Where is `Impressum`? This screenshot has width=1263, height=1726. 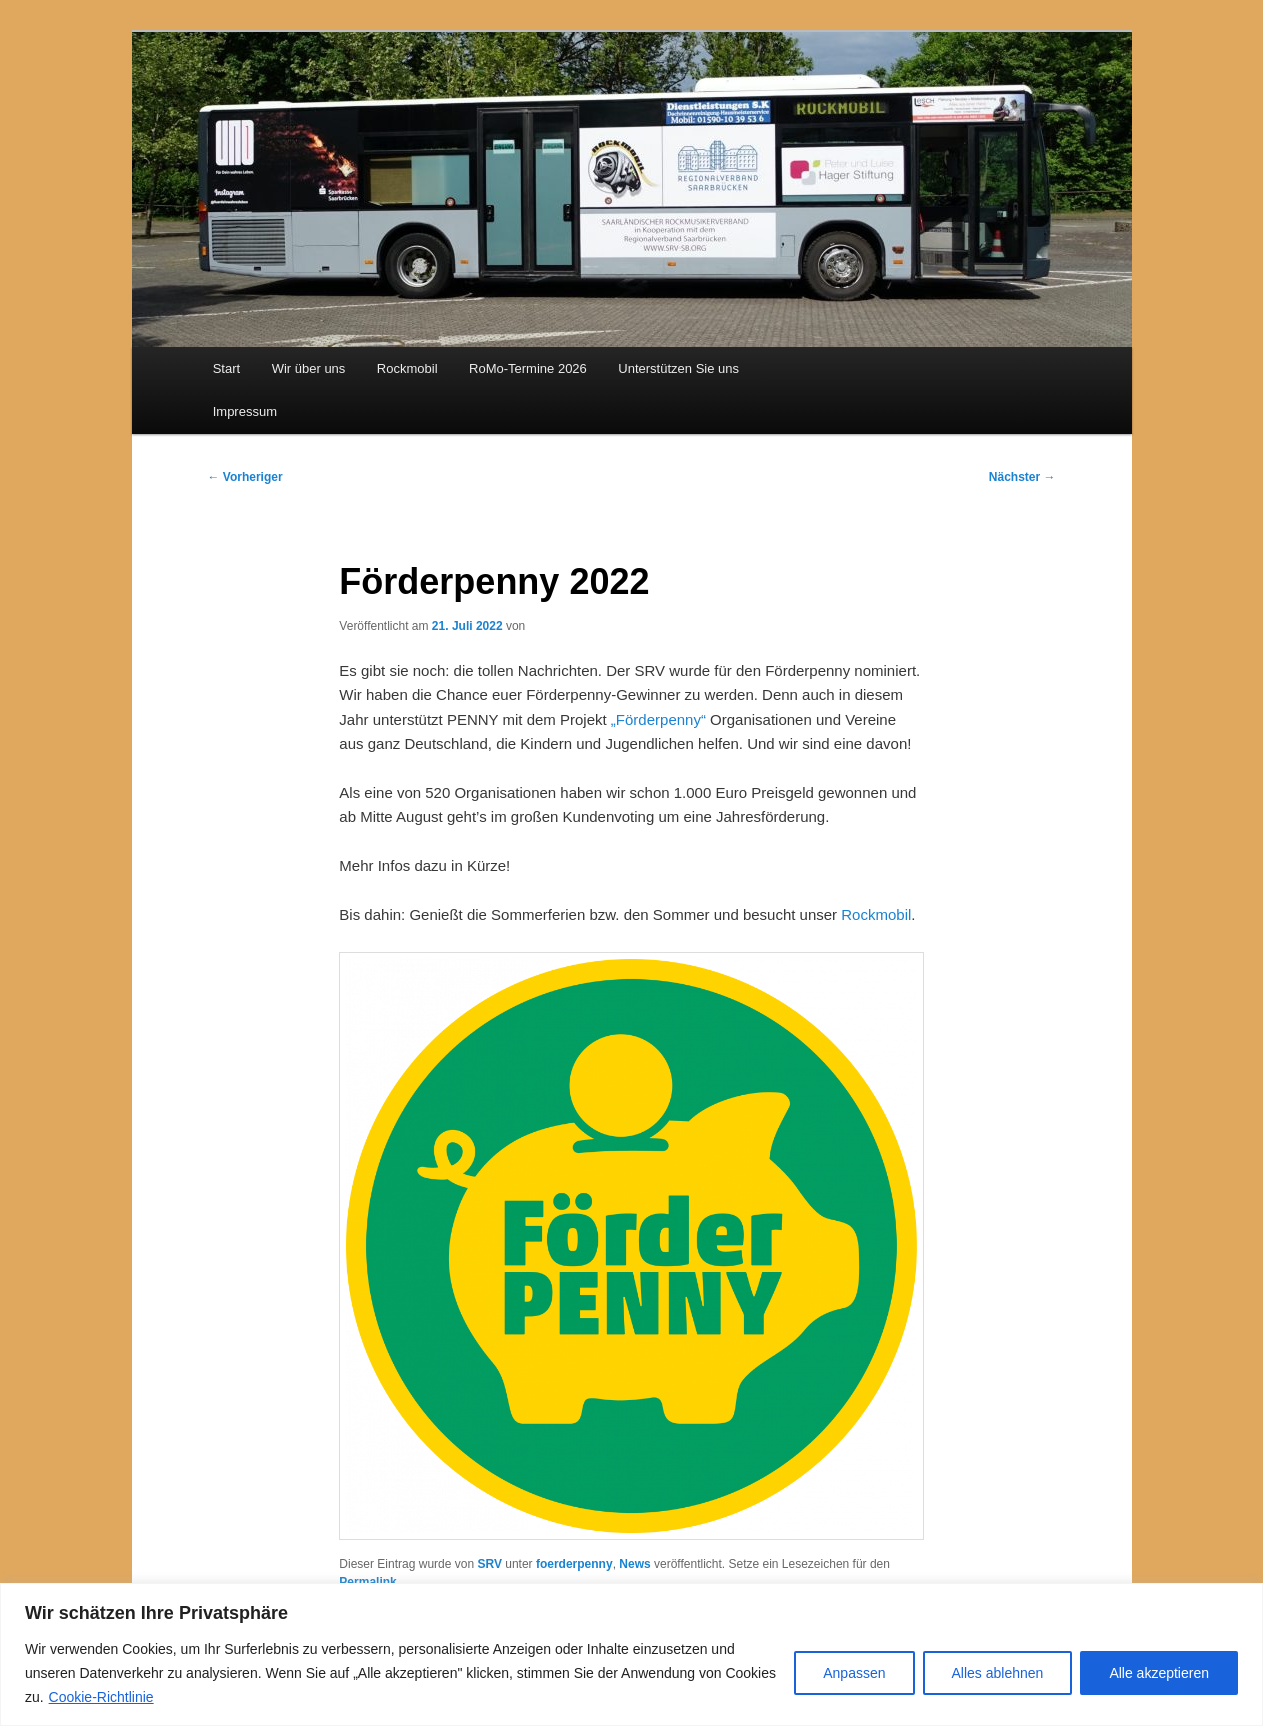 Impressum is located at coordinates (245, 411).